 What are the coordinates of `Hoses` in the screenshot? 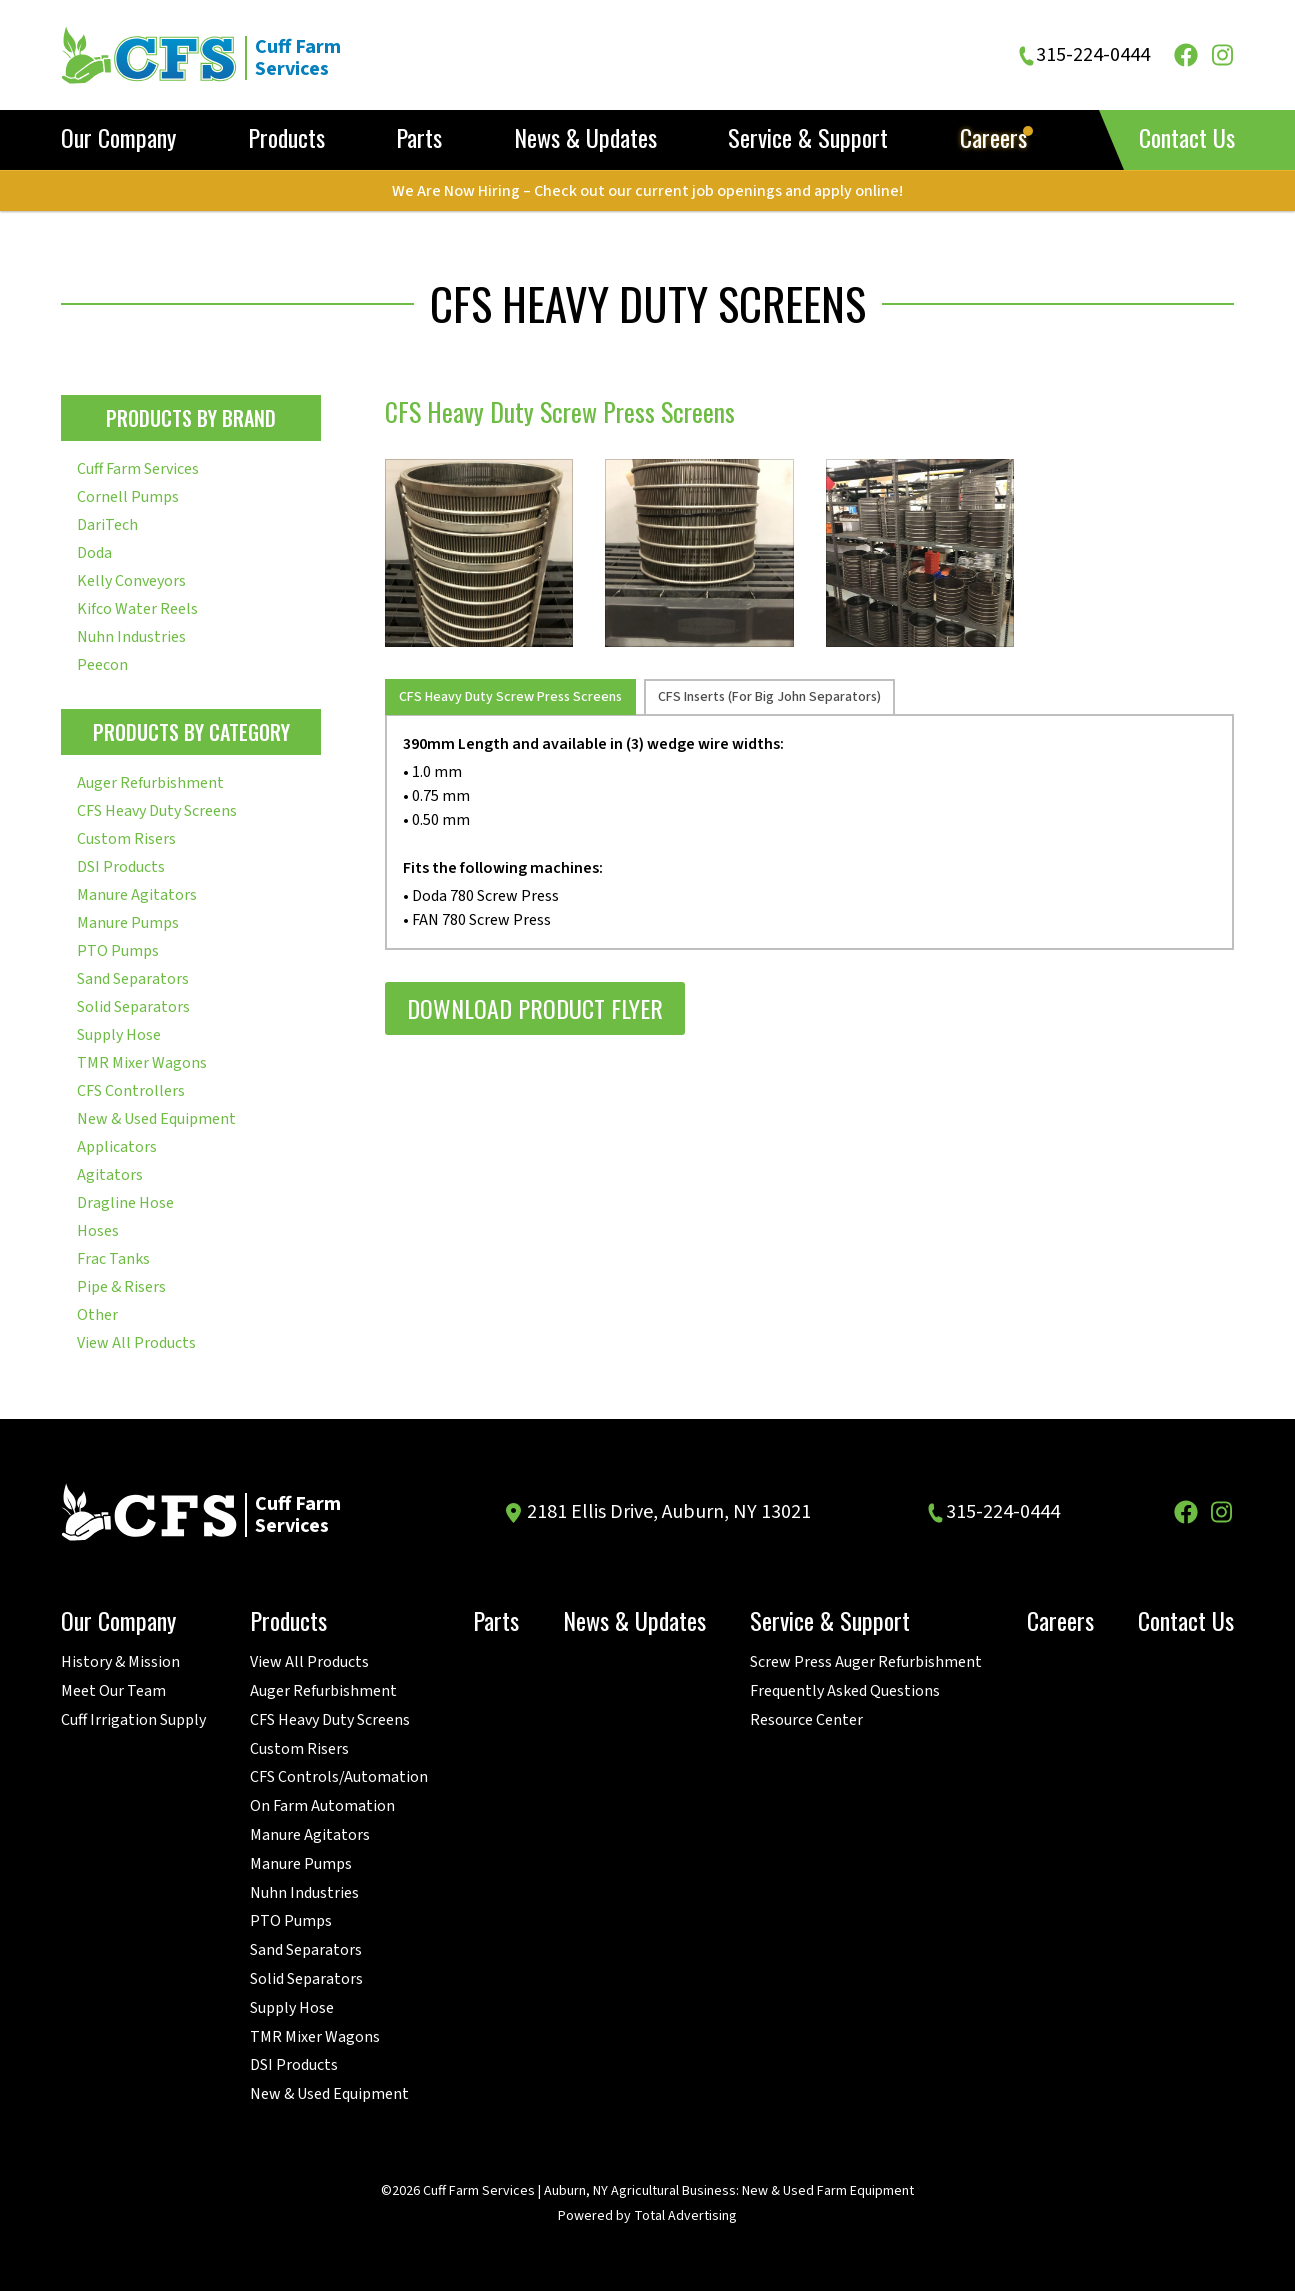 It's located at (98, 1231).